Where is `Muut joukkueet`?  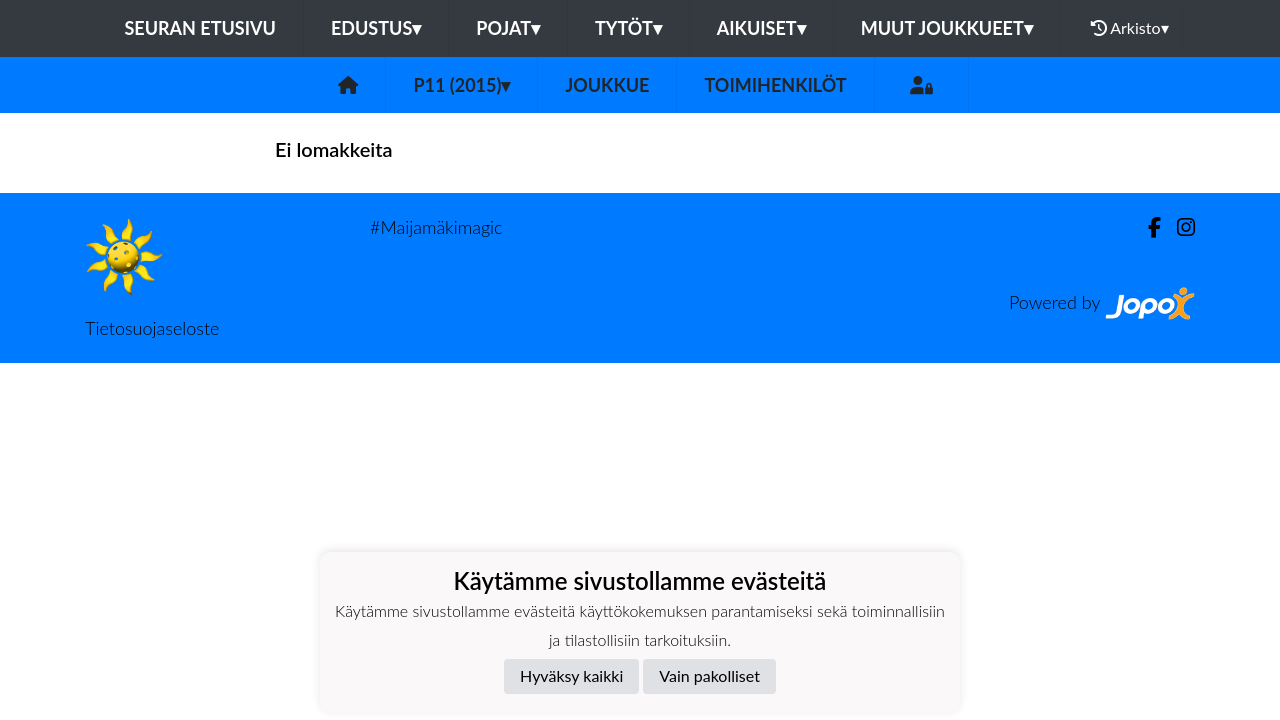 Muut joukkueet is located at coordinates (947, 28).